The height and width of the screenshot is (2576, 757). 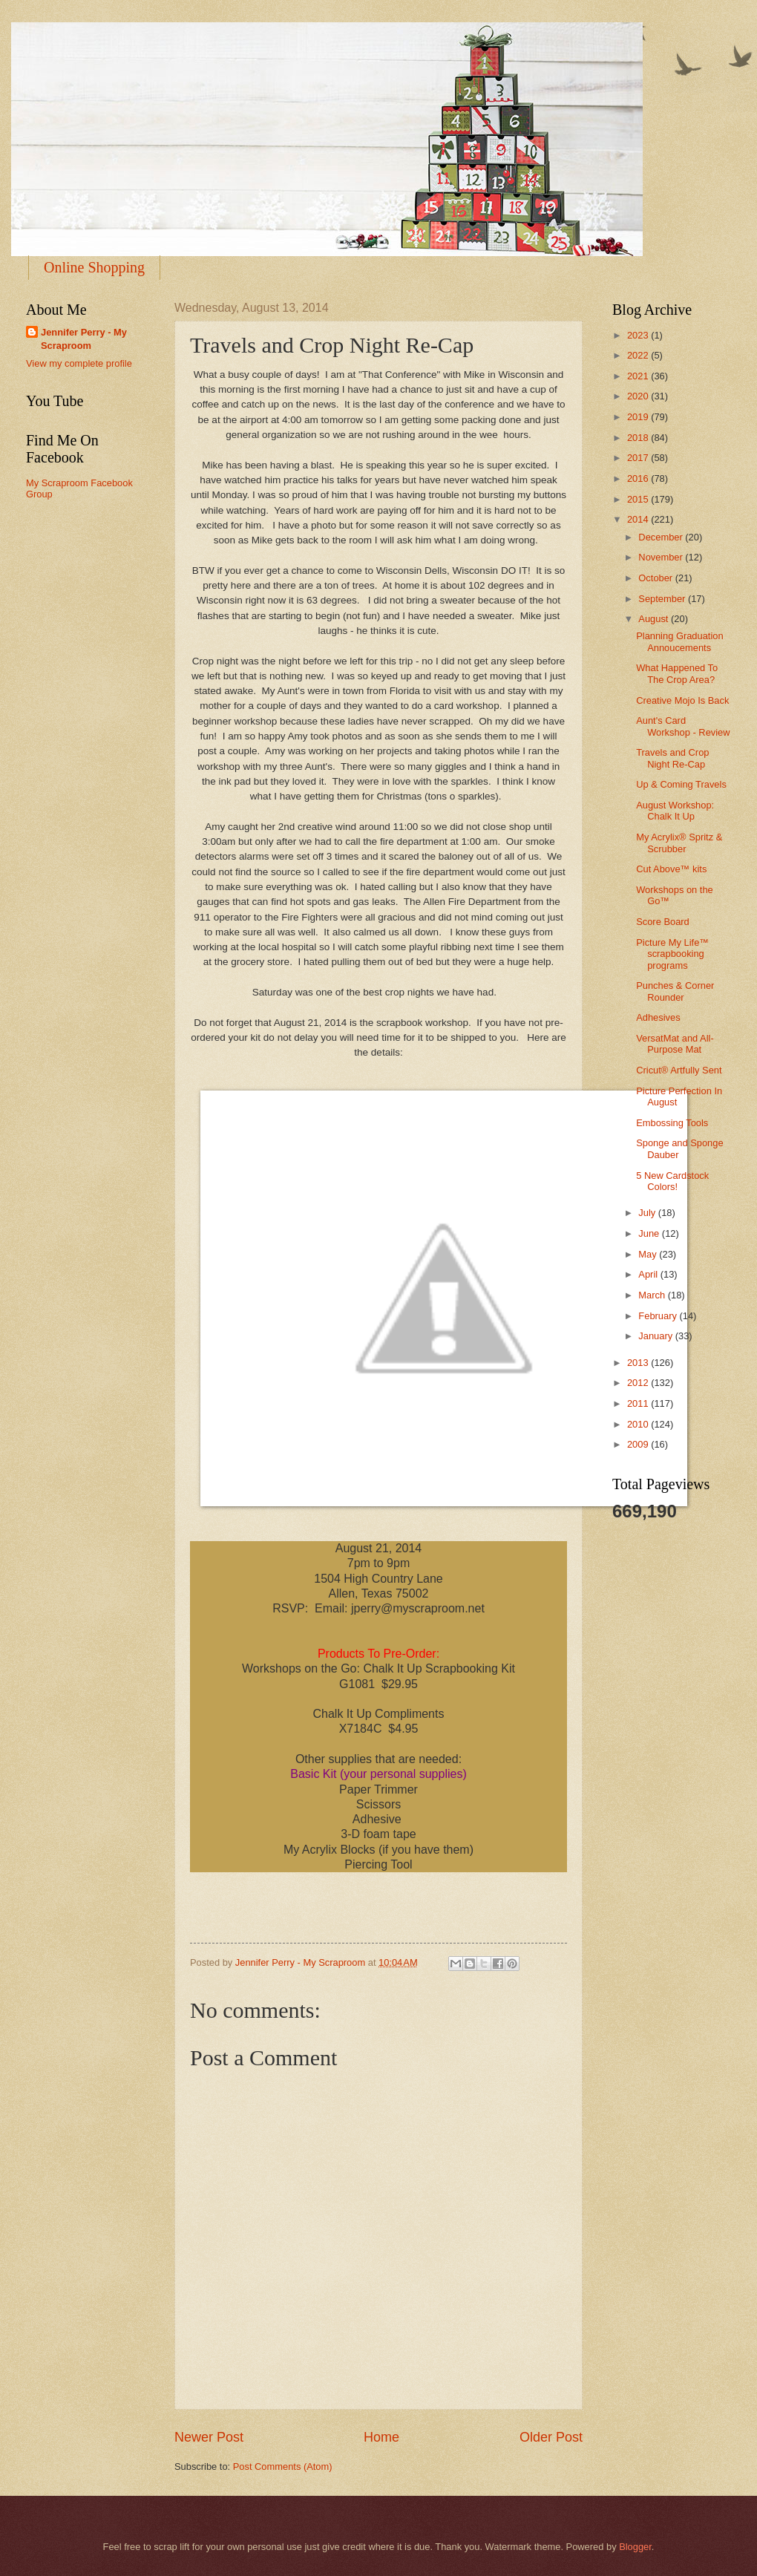 What do you see at coordinates (639, 1382) in the screenshot?
I see `2012` at bounding box center [639, 1382].